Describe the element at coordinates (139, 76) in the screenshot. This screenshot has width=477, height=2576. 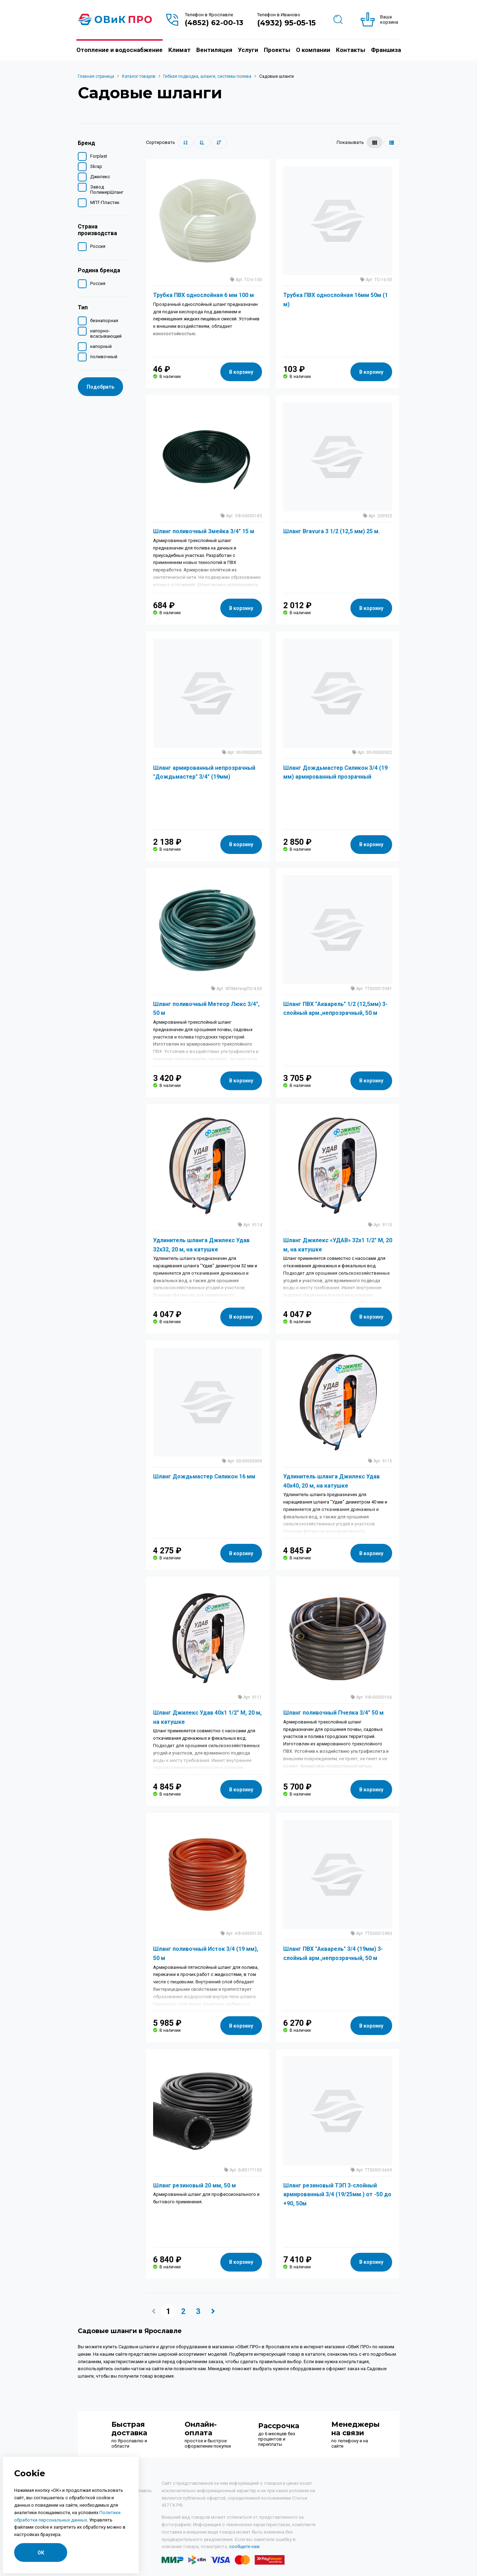
I see `Каталог товаров` at that location.